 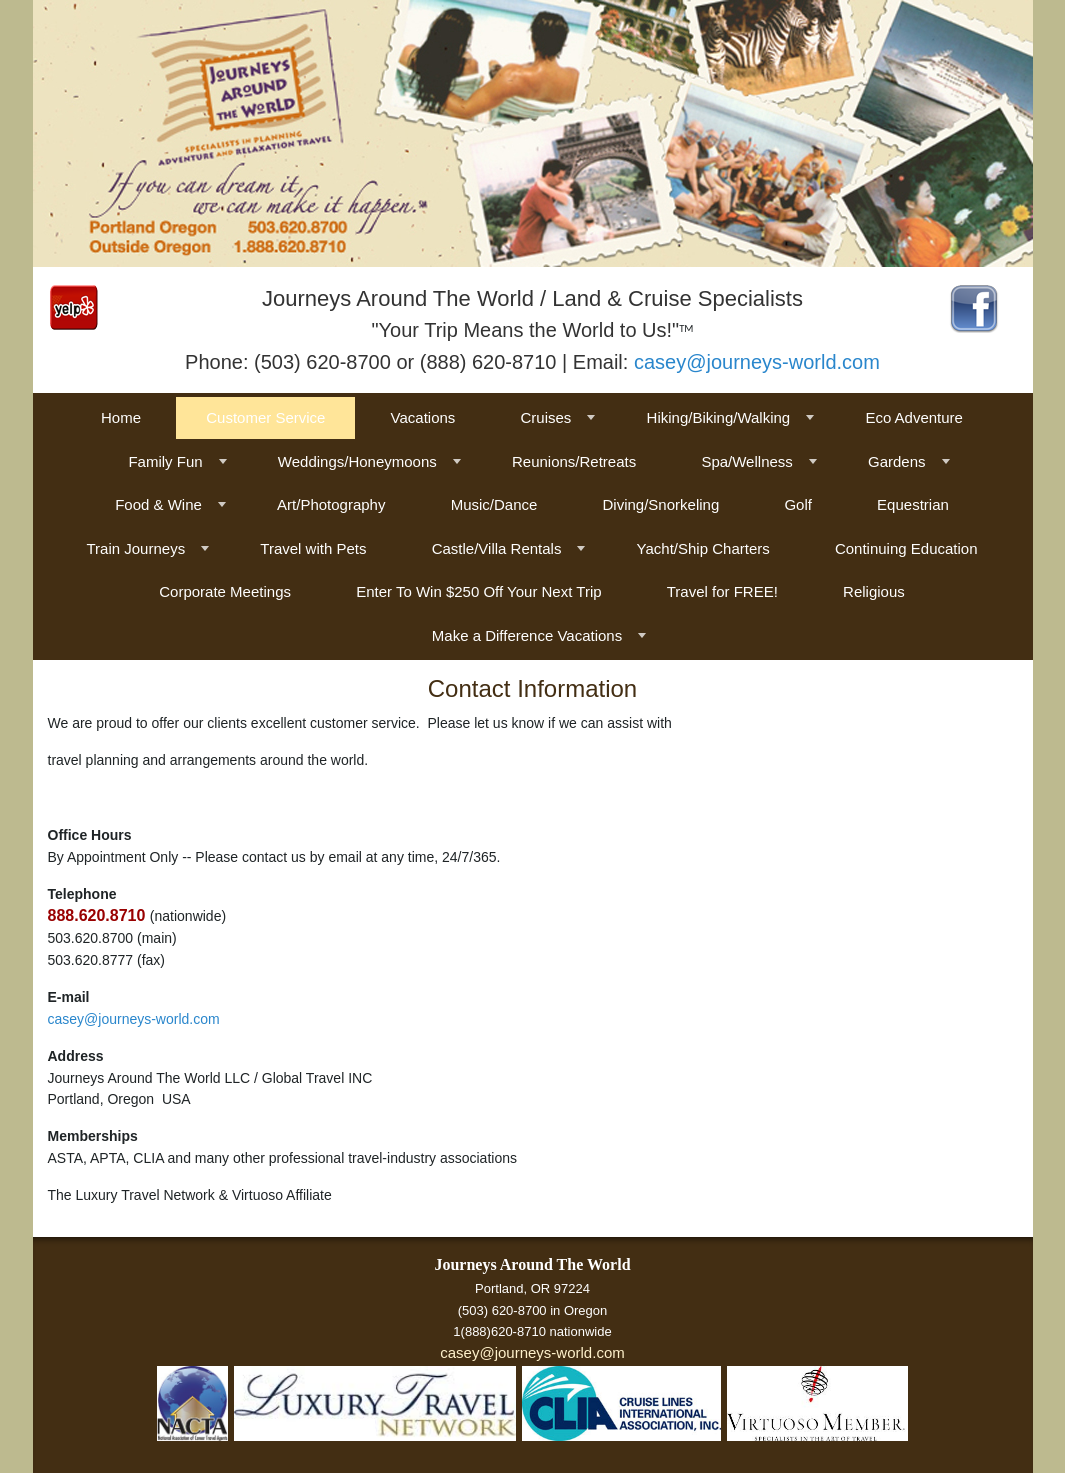 What do you see at coordinates (798, 504) in the screenshot?
I see `Golf` at bounding box center [798, 504].